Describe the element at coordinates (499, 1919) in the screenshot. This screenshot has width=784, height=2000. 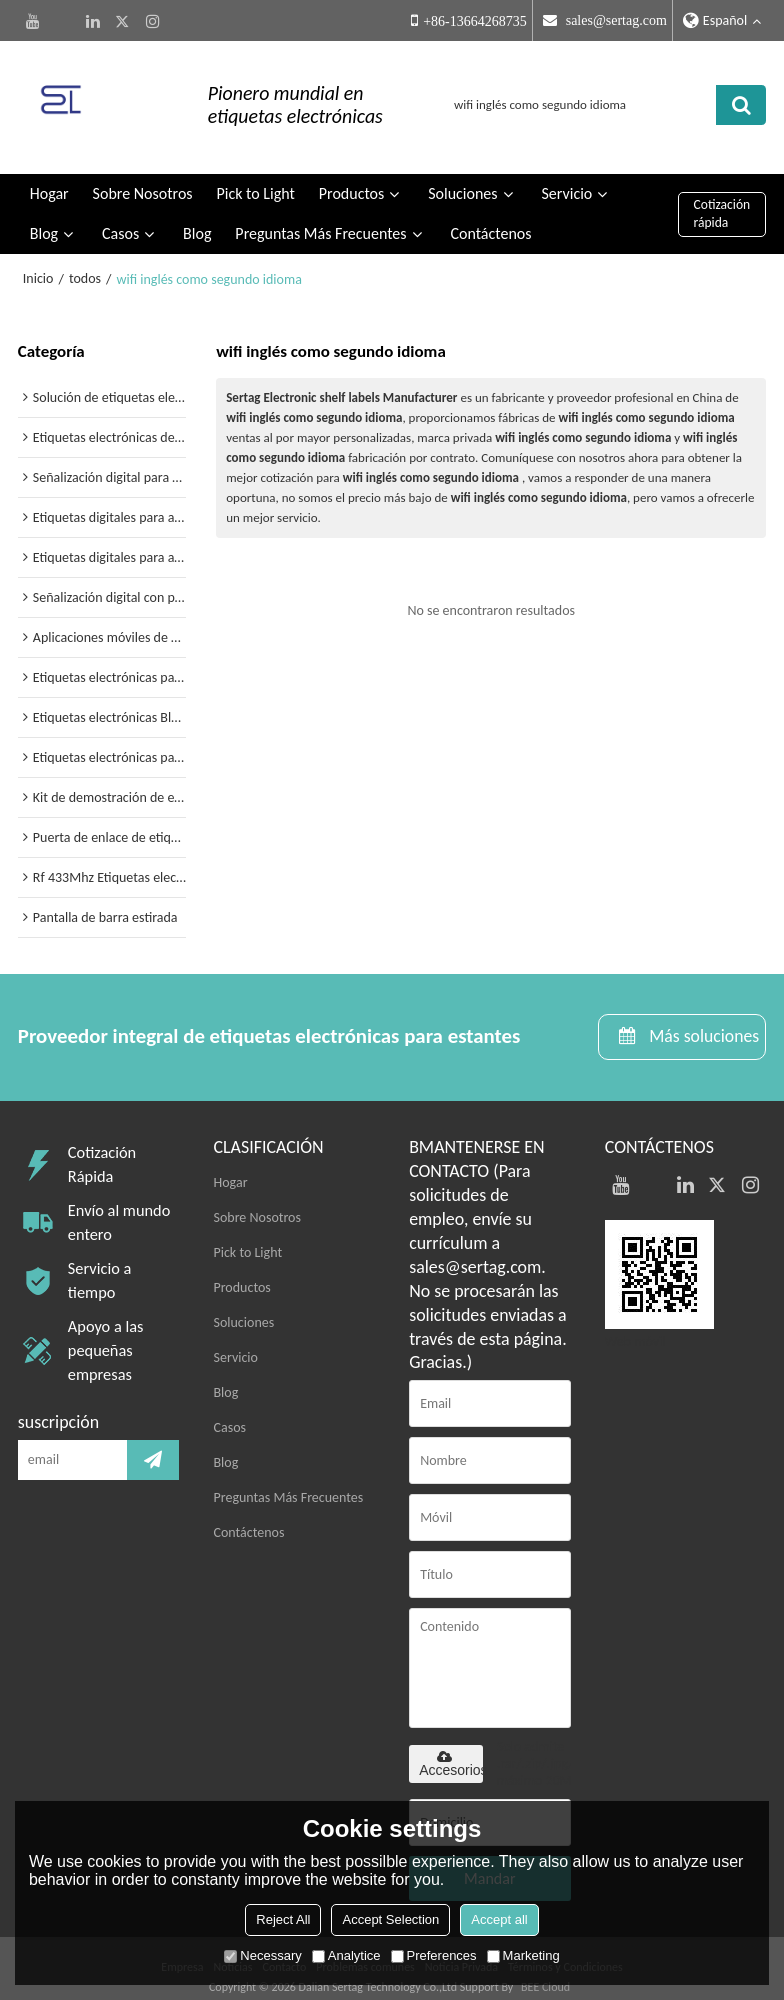
I see `Accept all` at that location.